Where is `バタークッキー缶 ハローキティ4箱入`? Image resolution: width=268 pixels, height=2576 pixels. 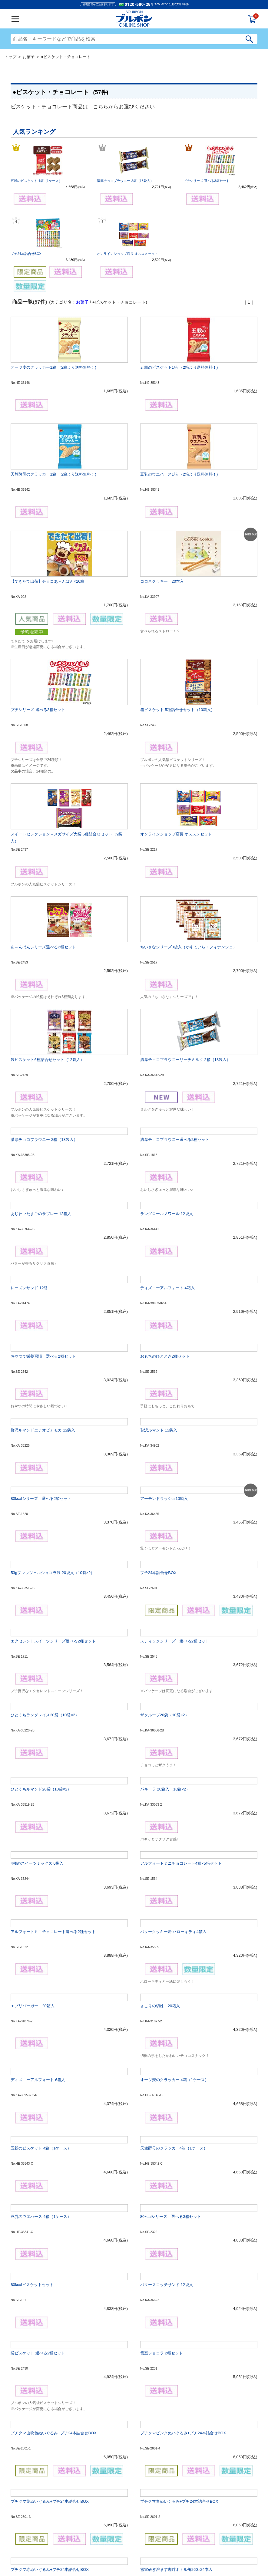
バタークッキー缶 ハローキティ4箱入 is located at coordinates (173, 1738).